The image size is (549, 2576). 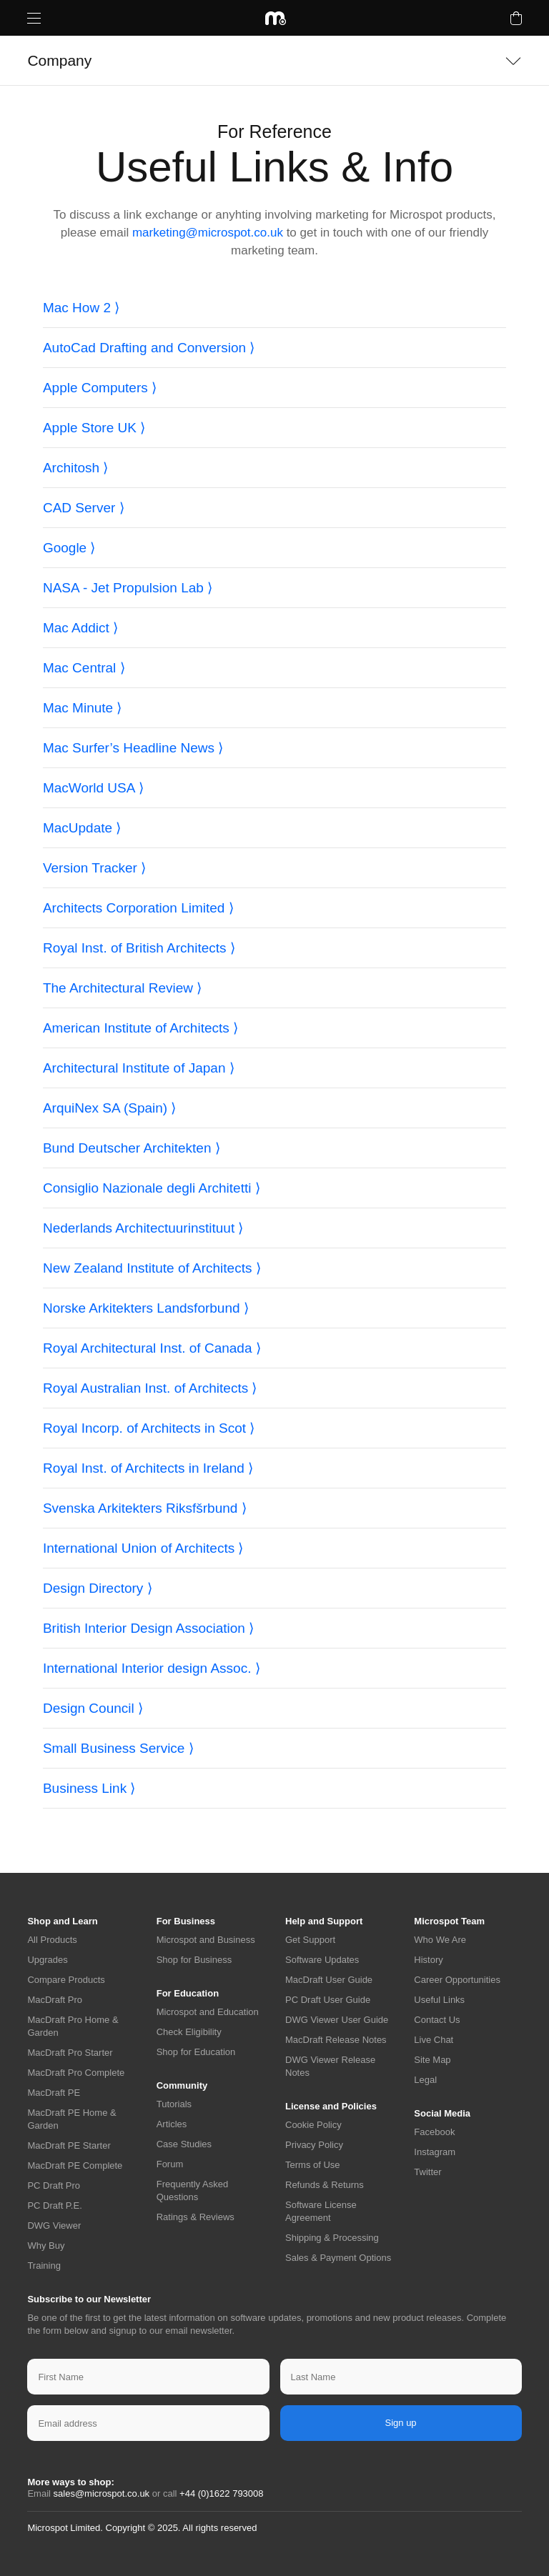 What do you see at coordinates (433, 2039) in the screenshot?
I see `Live Chat` at bounding box center [433, 2039].